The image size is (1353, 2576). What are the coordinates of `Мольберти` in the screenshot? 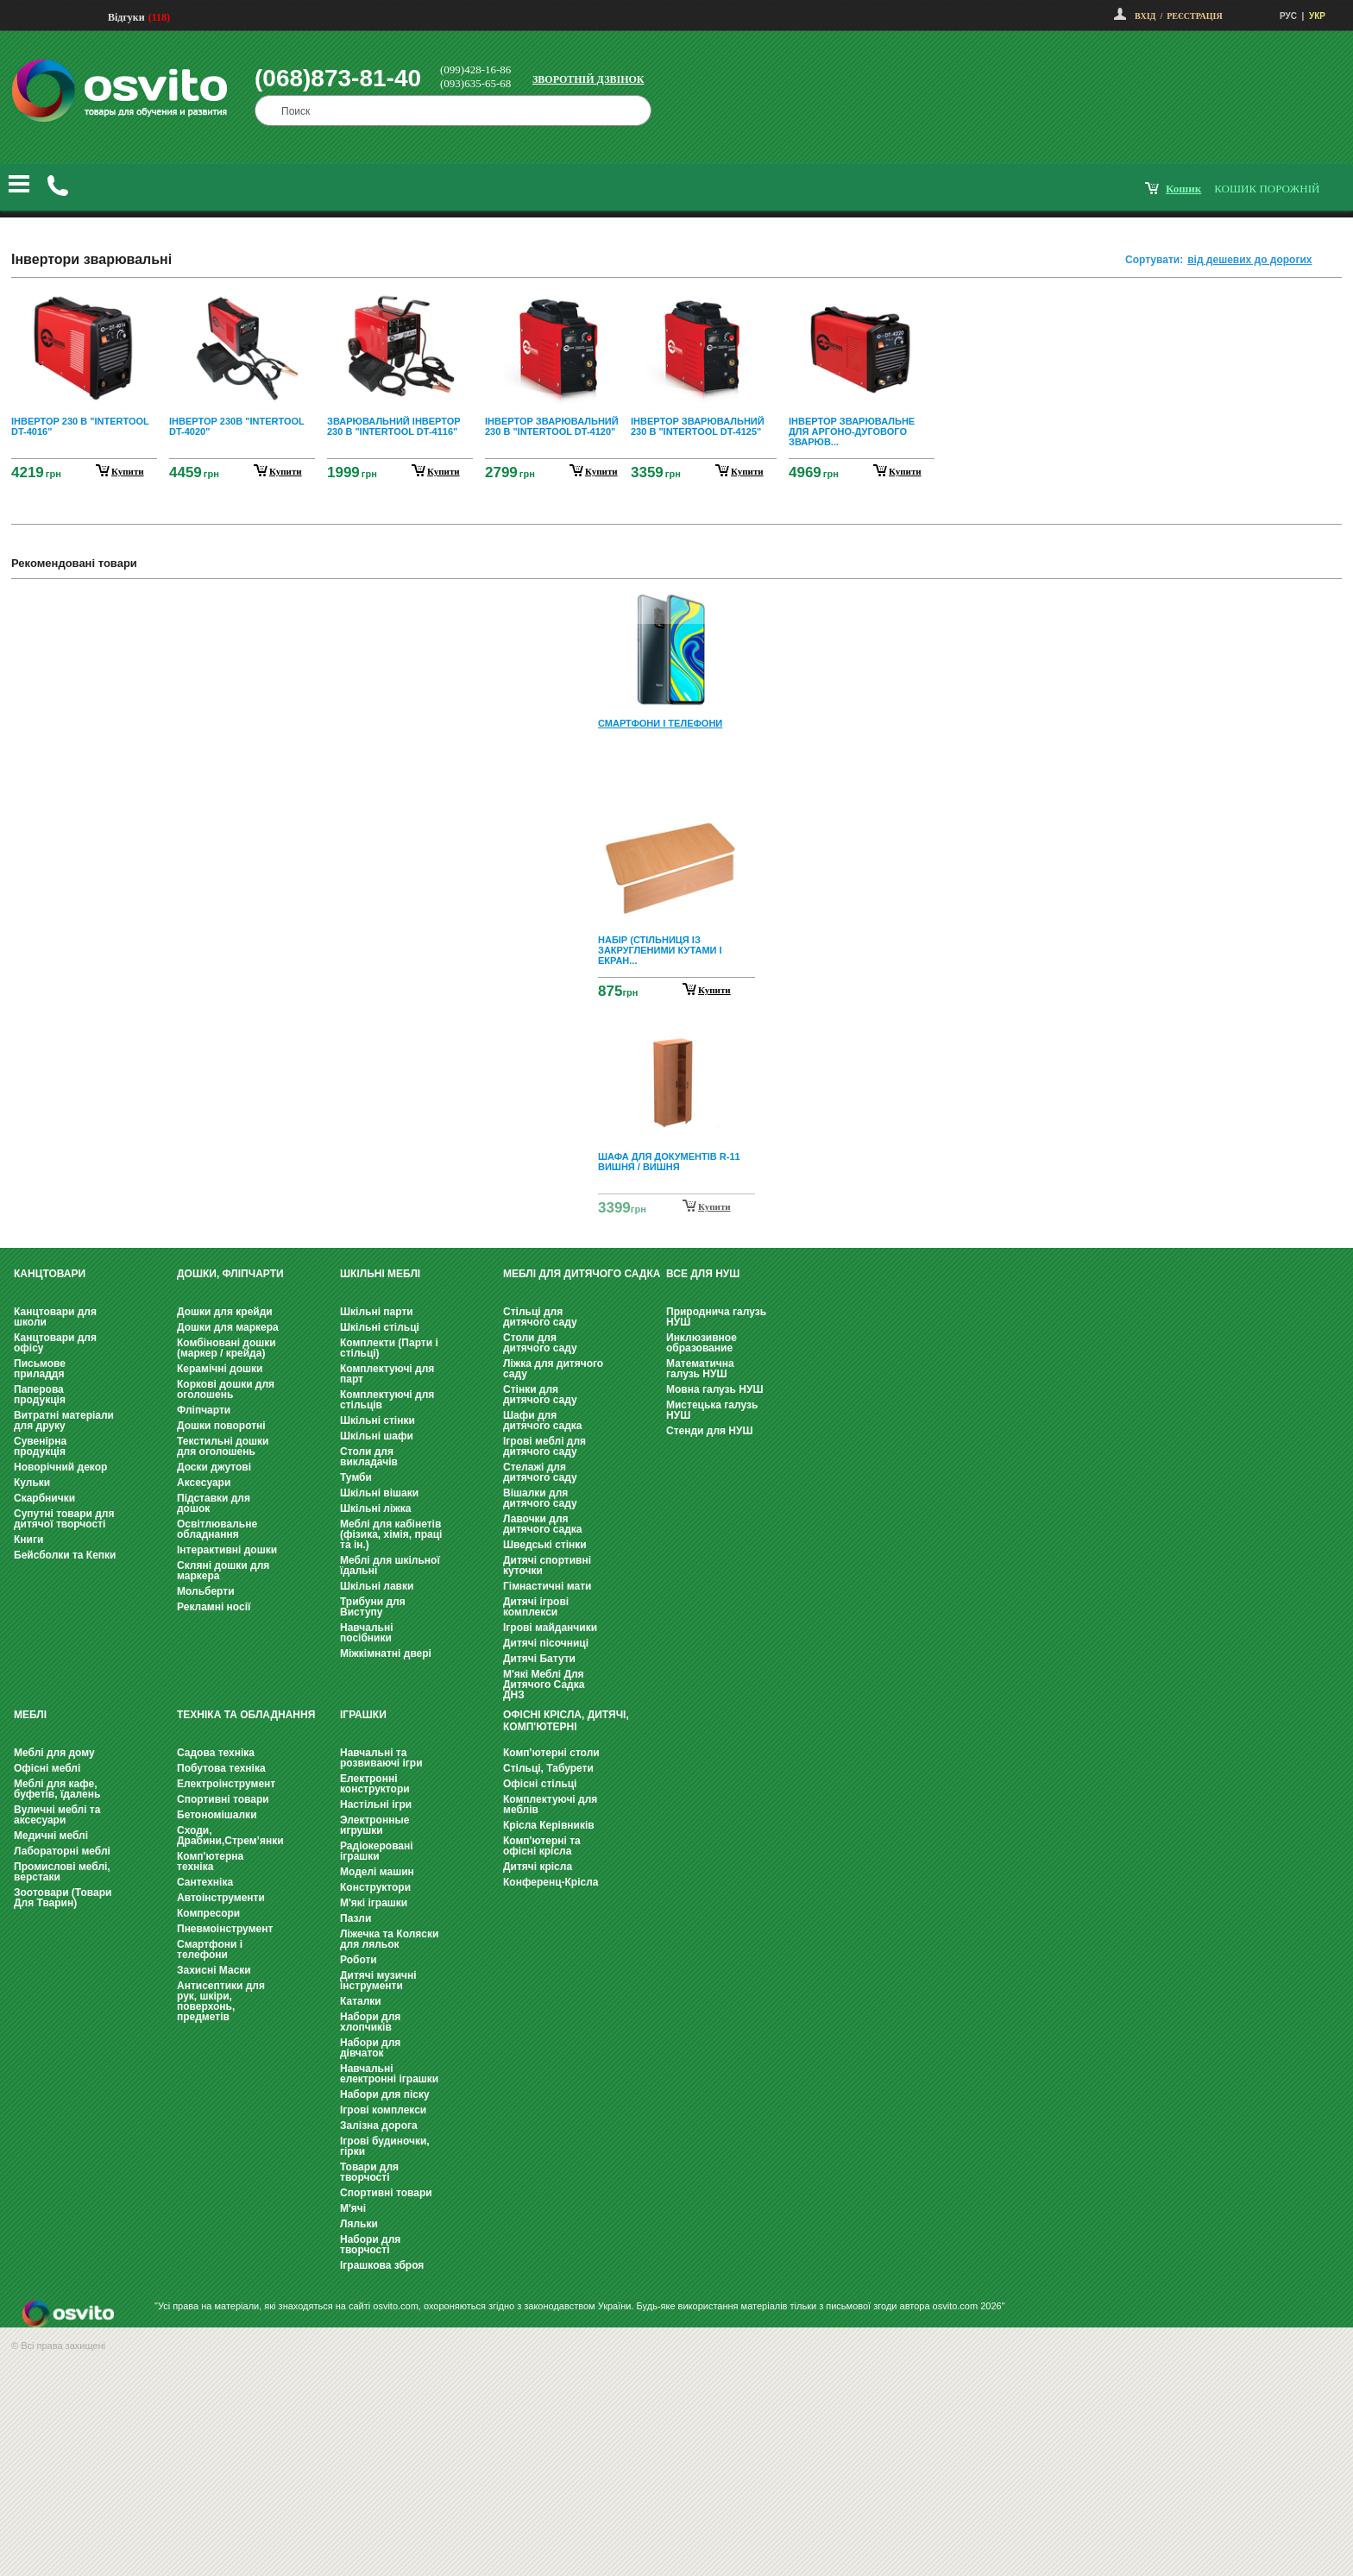 It's located at (206, 1591).